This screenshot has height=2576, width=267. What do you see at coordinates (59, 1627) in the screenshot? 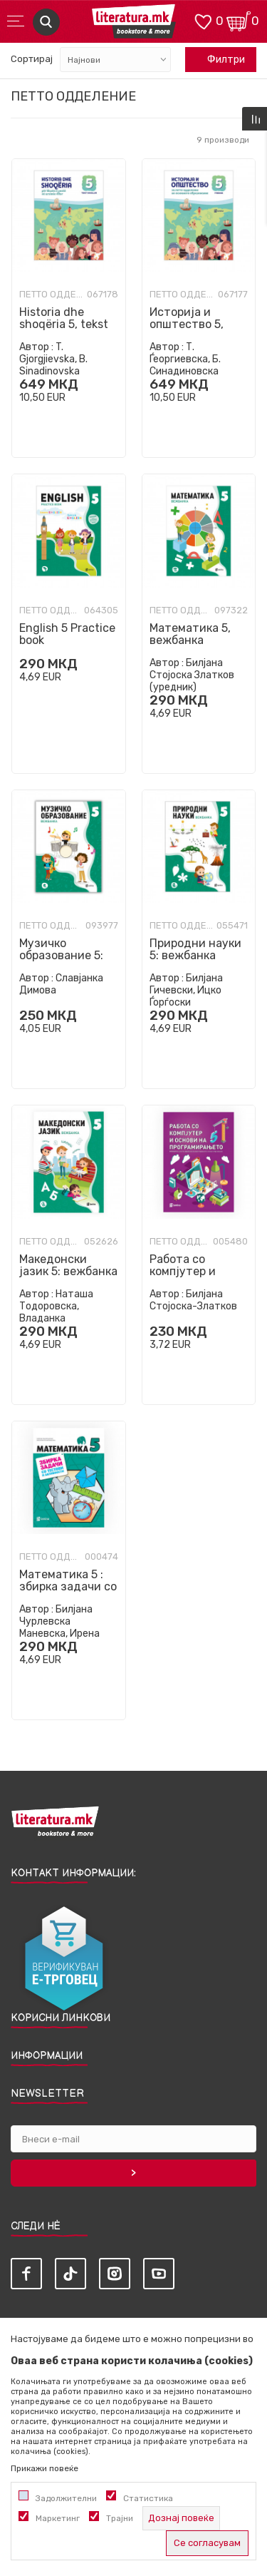
I see `Билјана Чурлевска Маневска, Ирена Богданоска` at bounding box center [59, 1627].